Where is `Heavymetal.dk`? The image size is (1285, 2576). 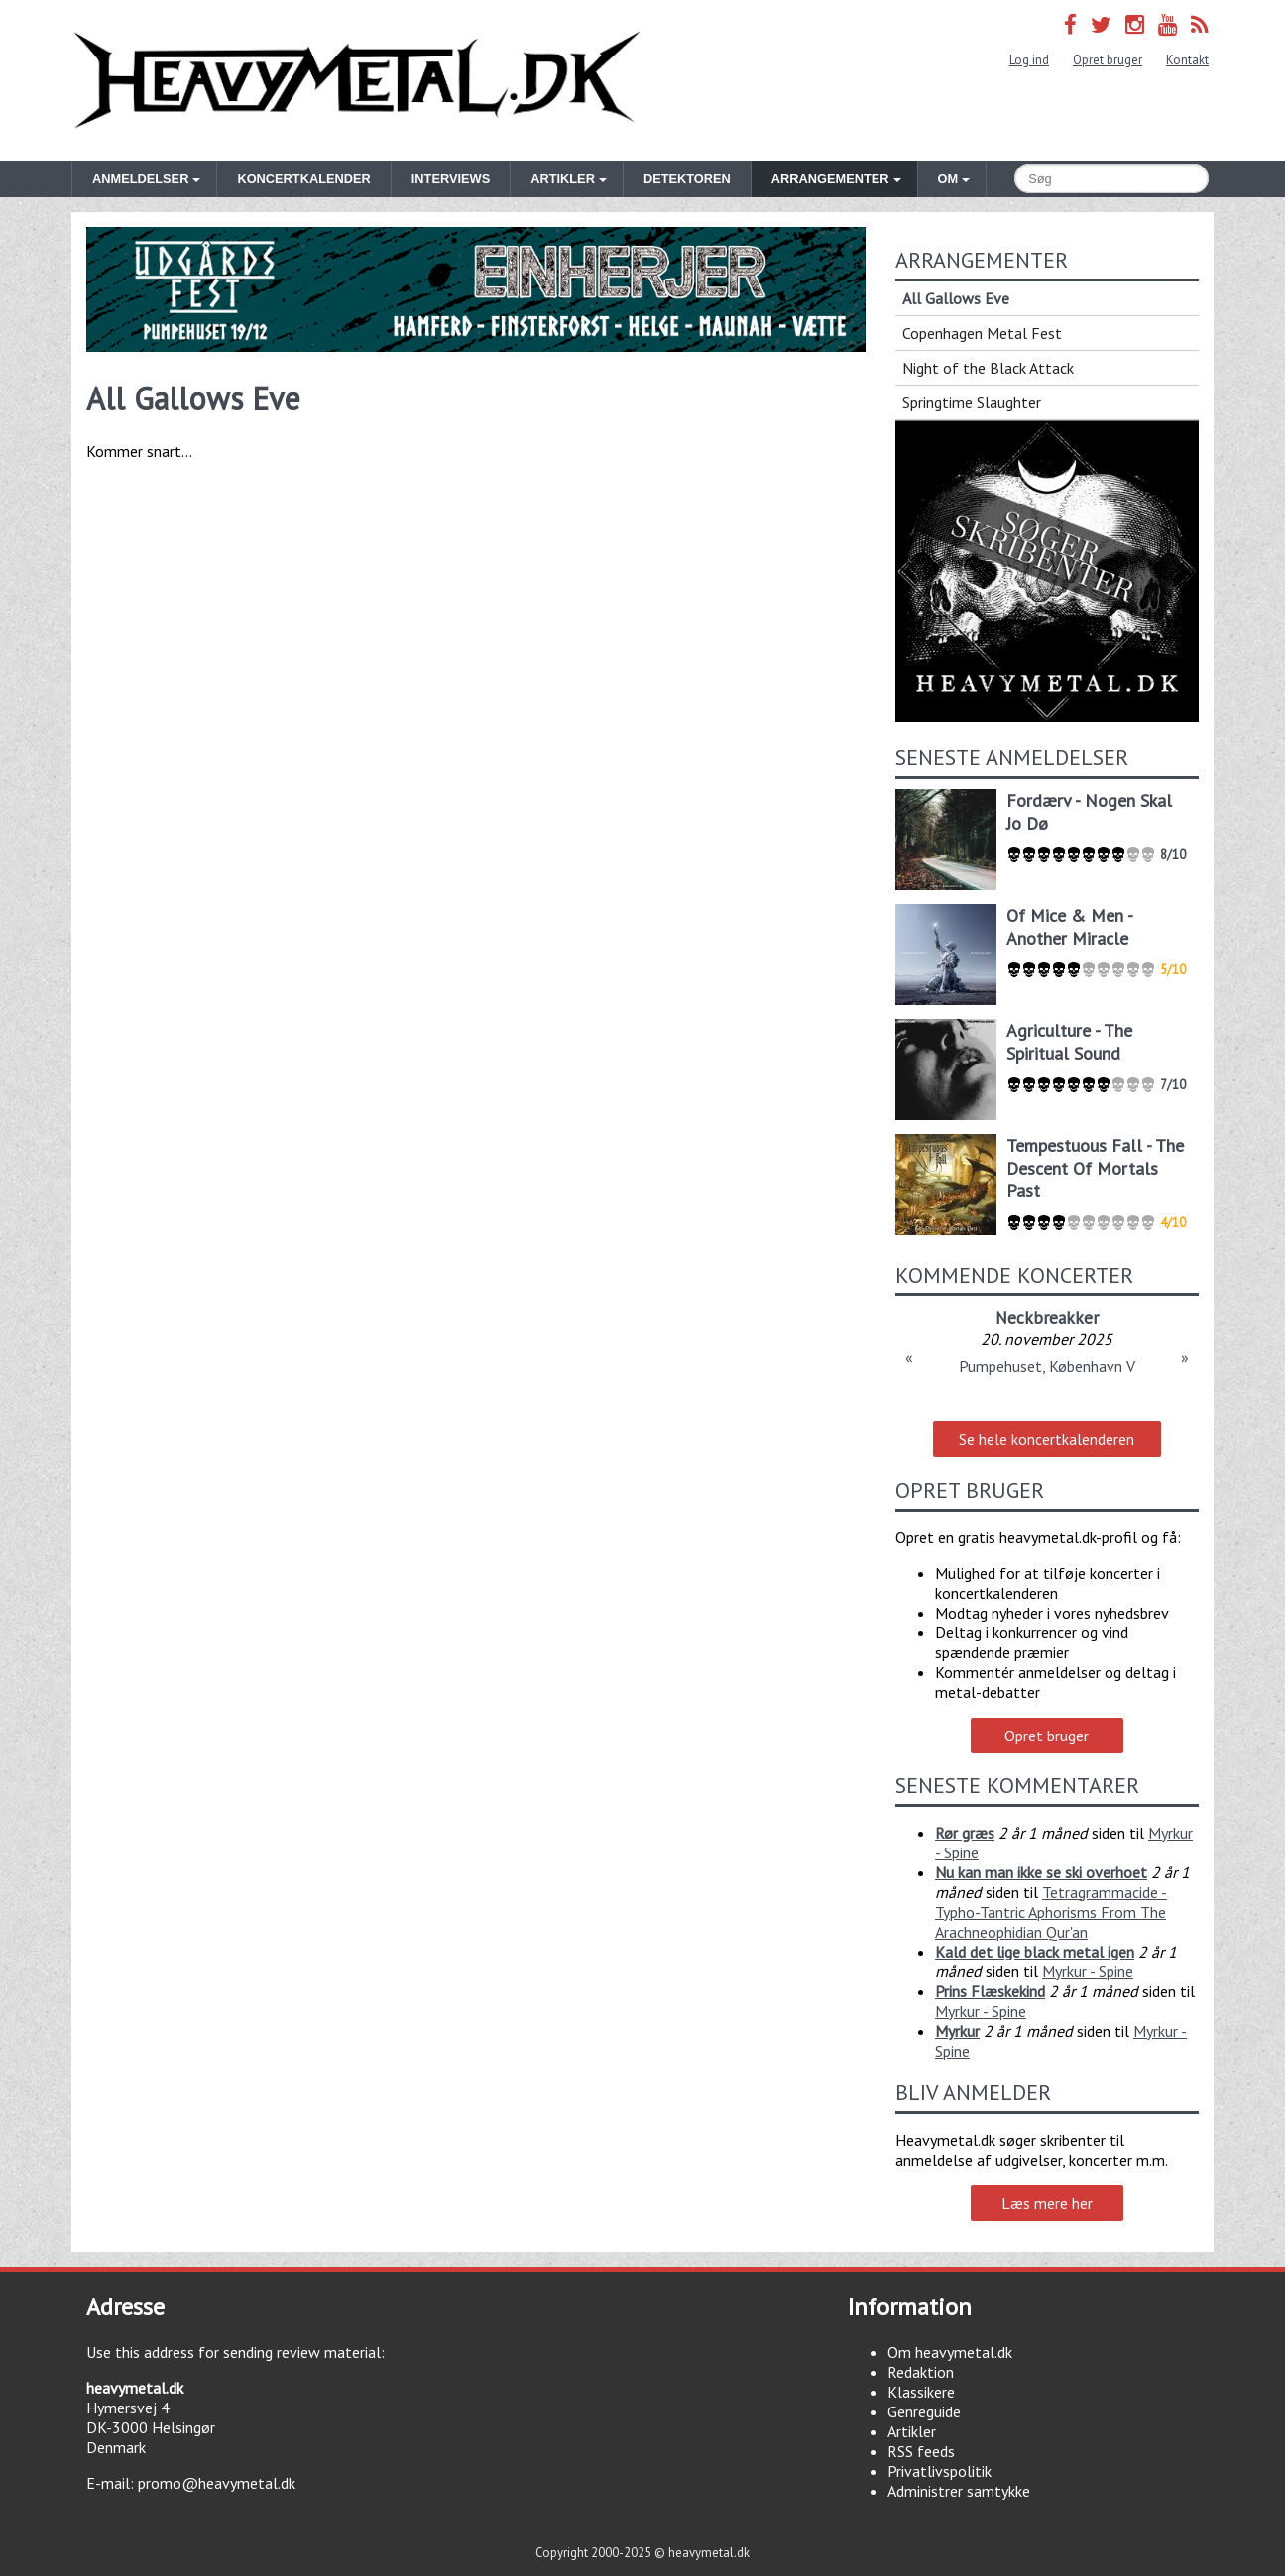
Heavymetal.dk is located at coordinates (356, 80).